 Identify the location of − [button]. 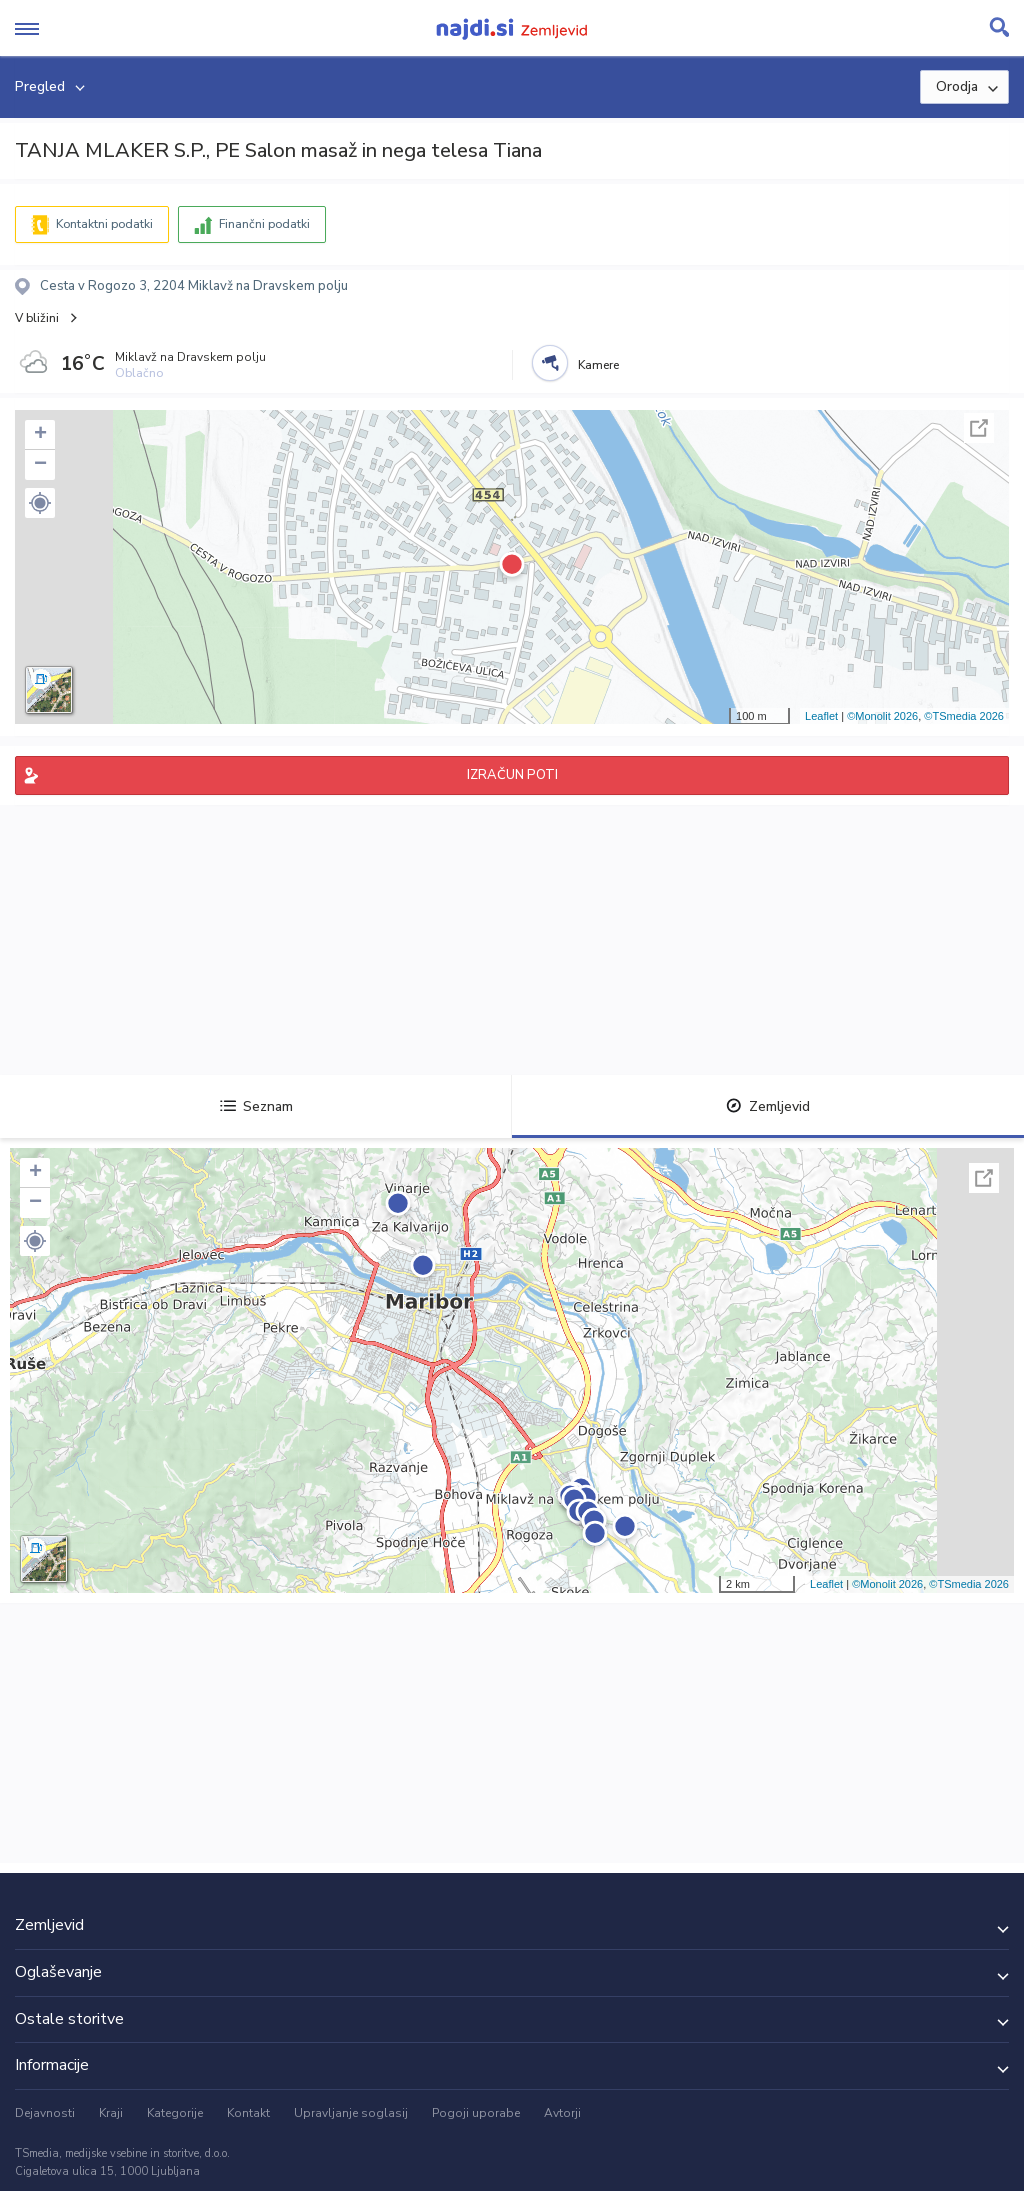
(40, 465).